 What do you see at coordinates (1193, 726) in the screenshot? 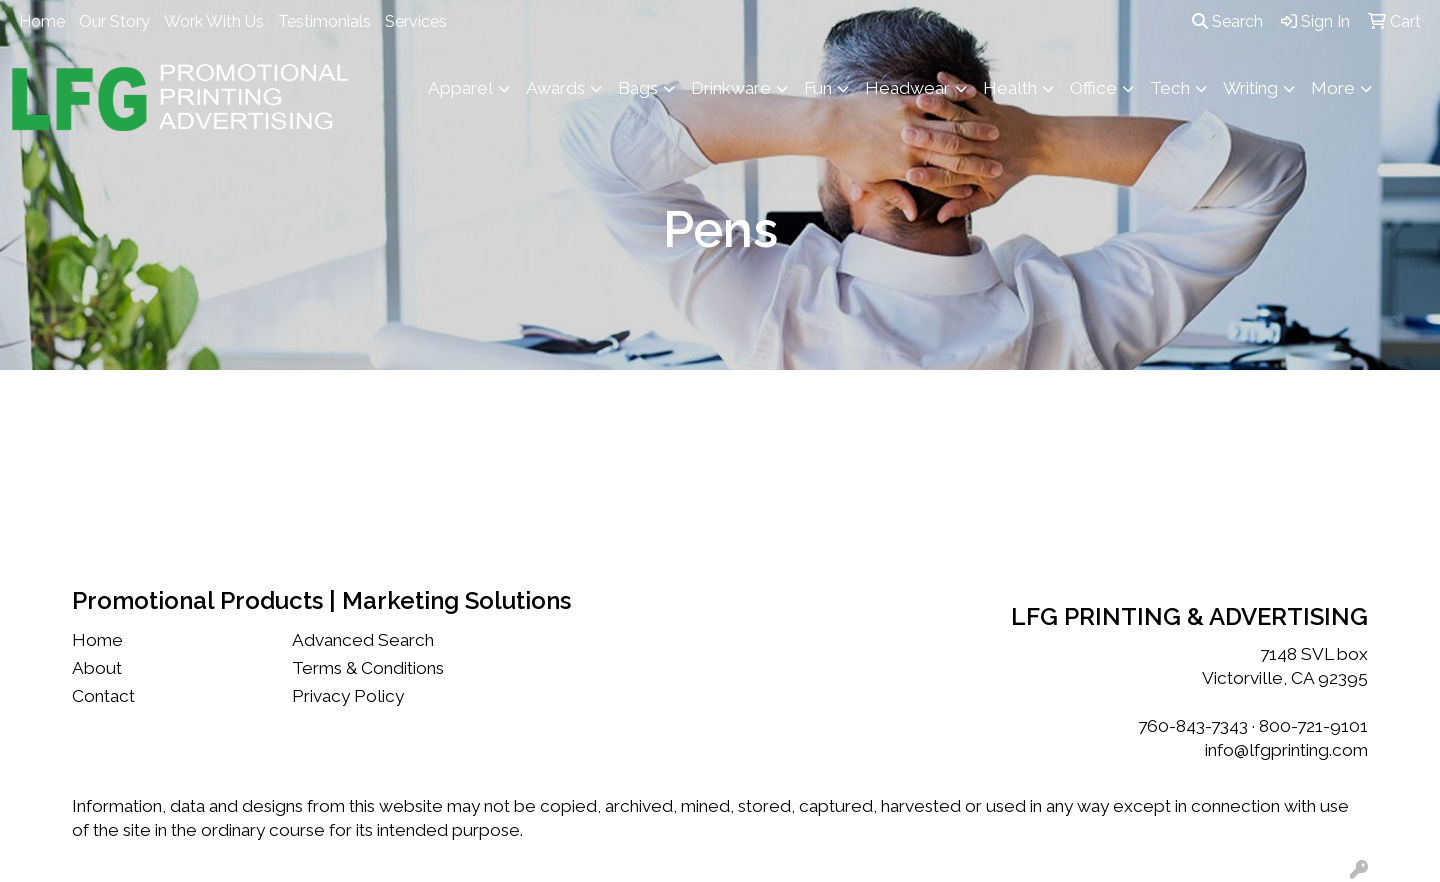
I see `760-843-7343` at bounding box center [1193, 726].